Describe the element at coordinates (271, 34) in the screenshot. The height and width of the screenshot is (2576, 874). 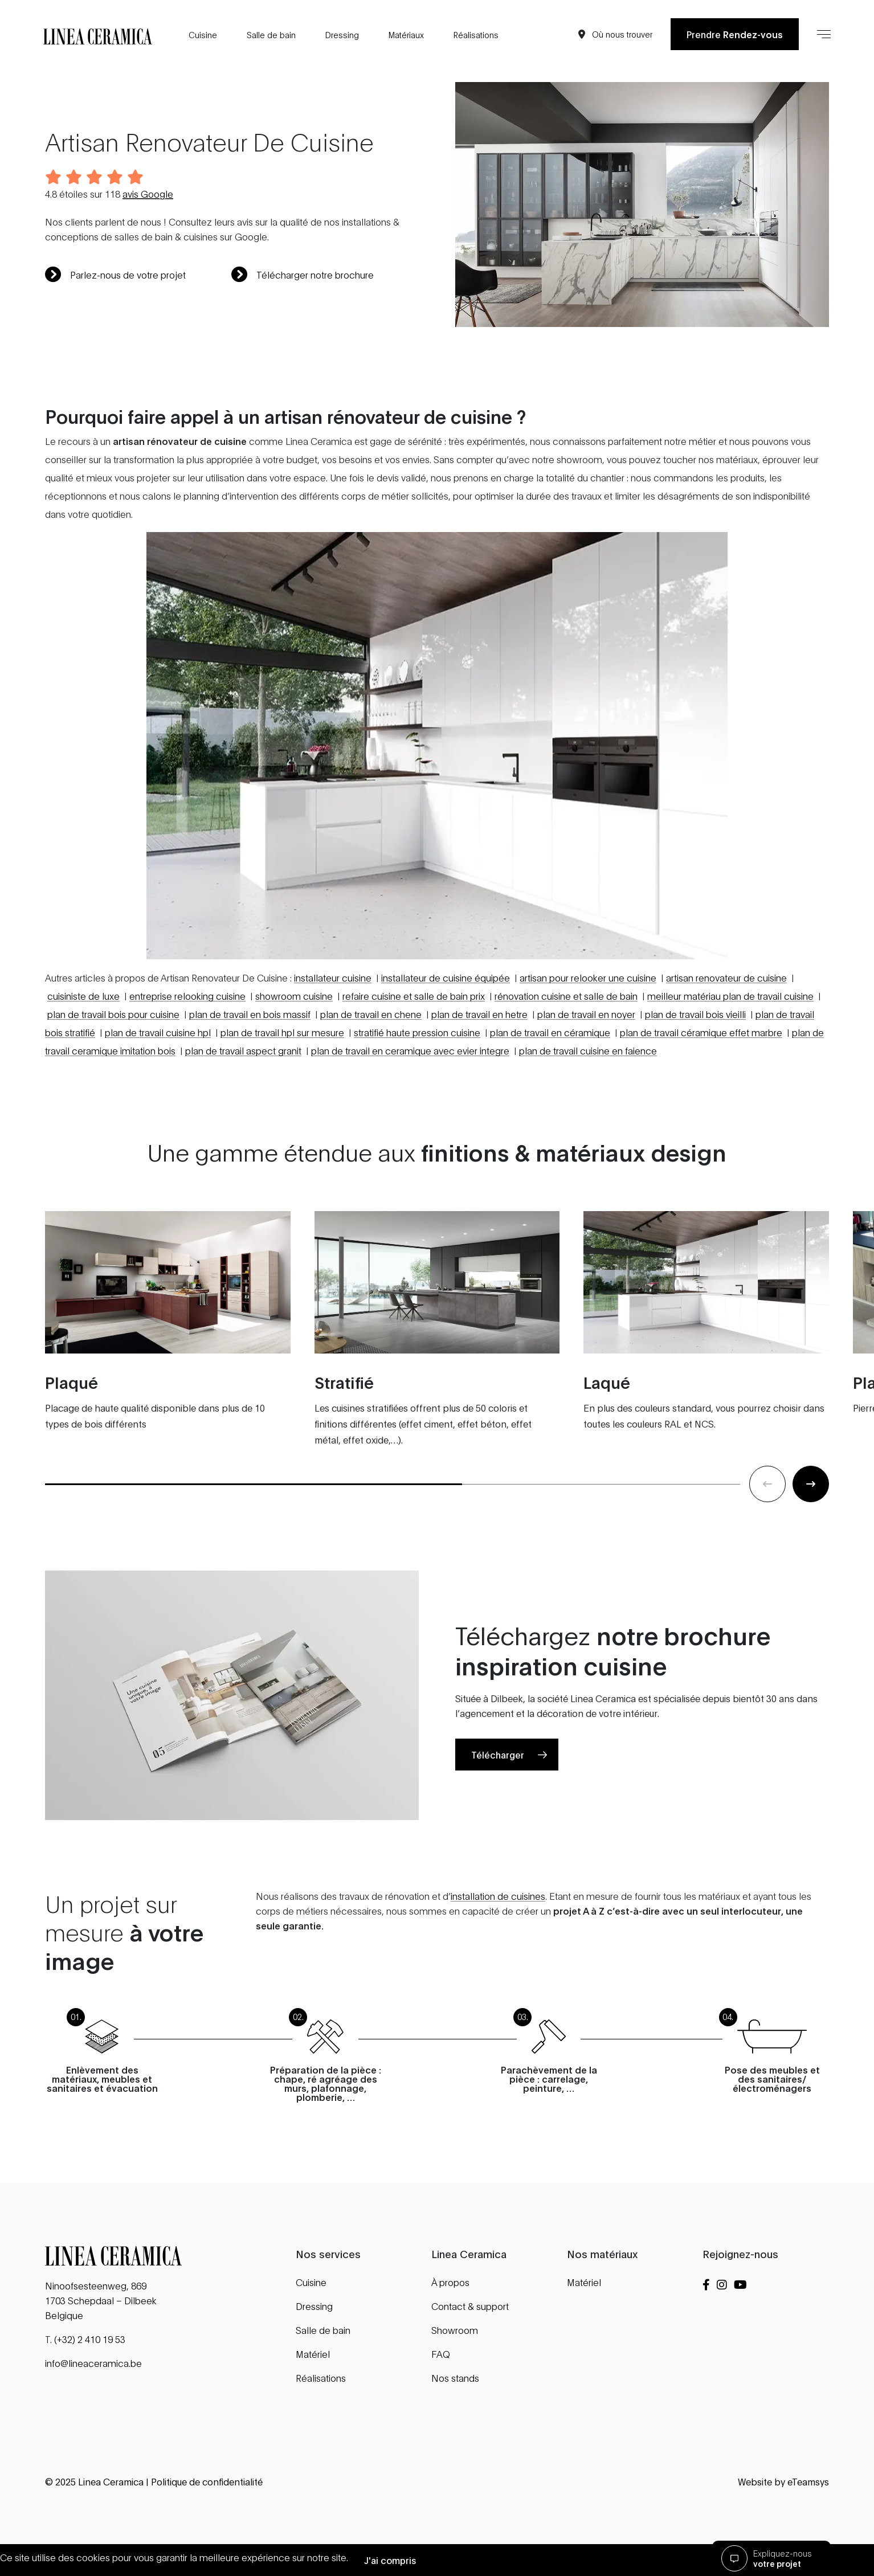
I see `Salle de bain` at that location.